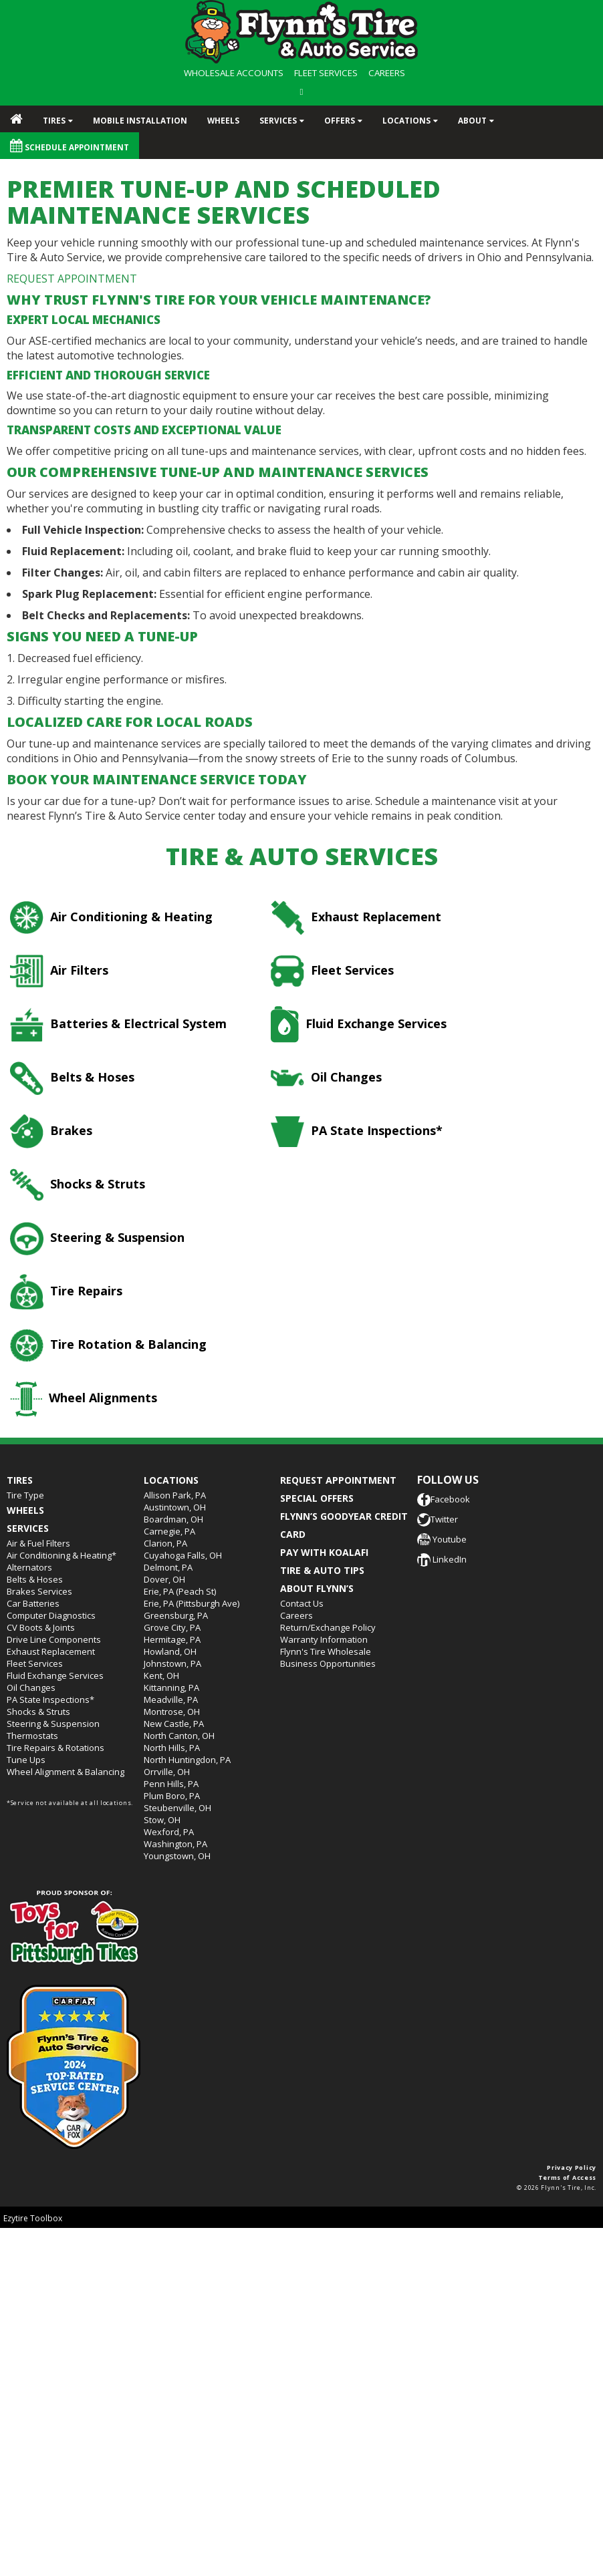  I want to click on Batteries & Electrical System, so click(118, 1024).